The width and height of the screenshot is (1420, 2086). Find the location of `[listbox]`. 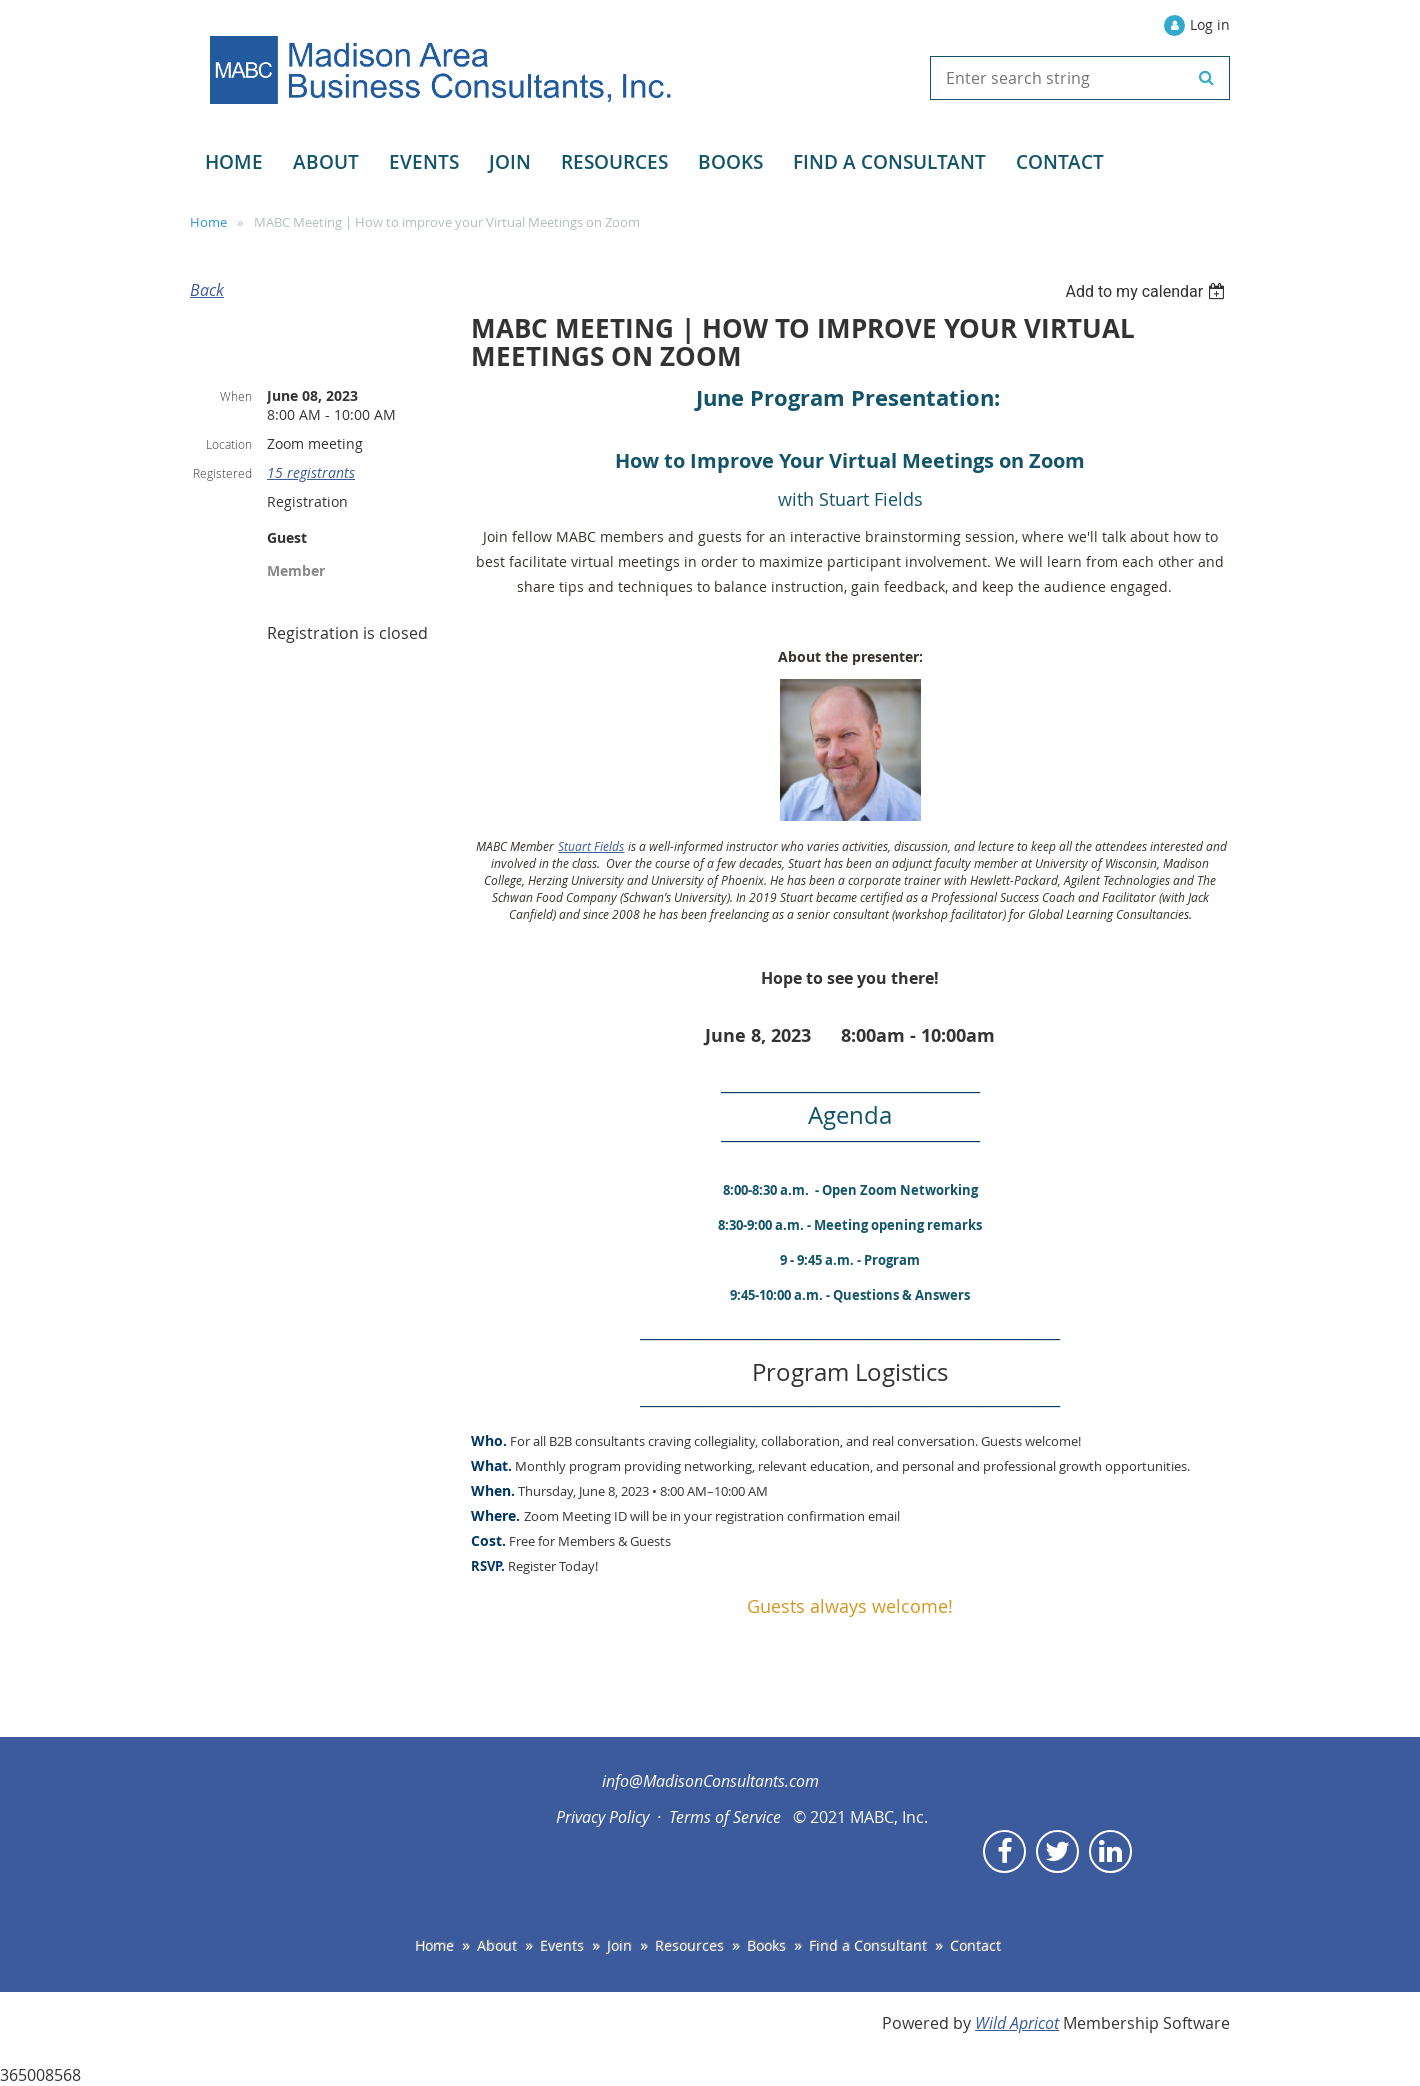

[listbox] is located at coordinates (1147, 291).